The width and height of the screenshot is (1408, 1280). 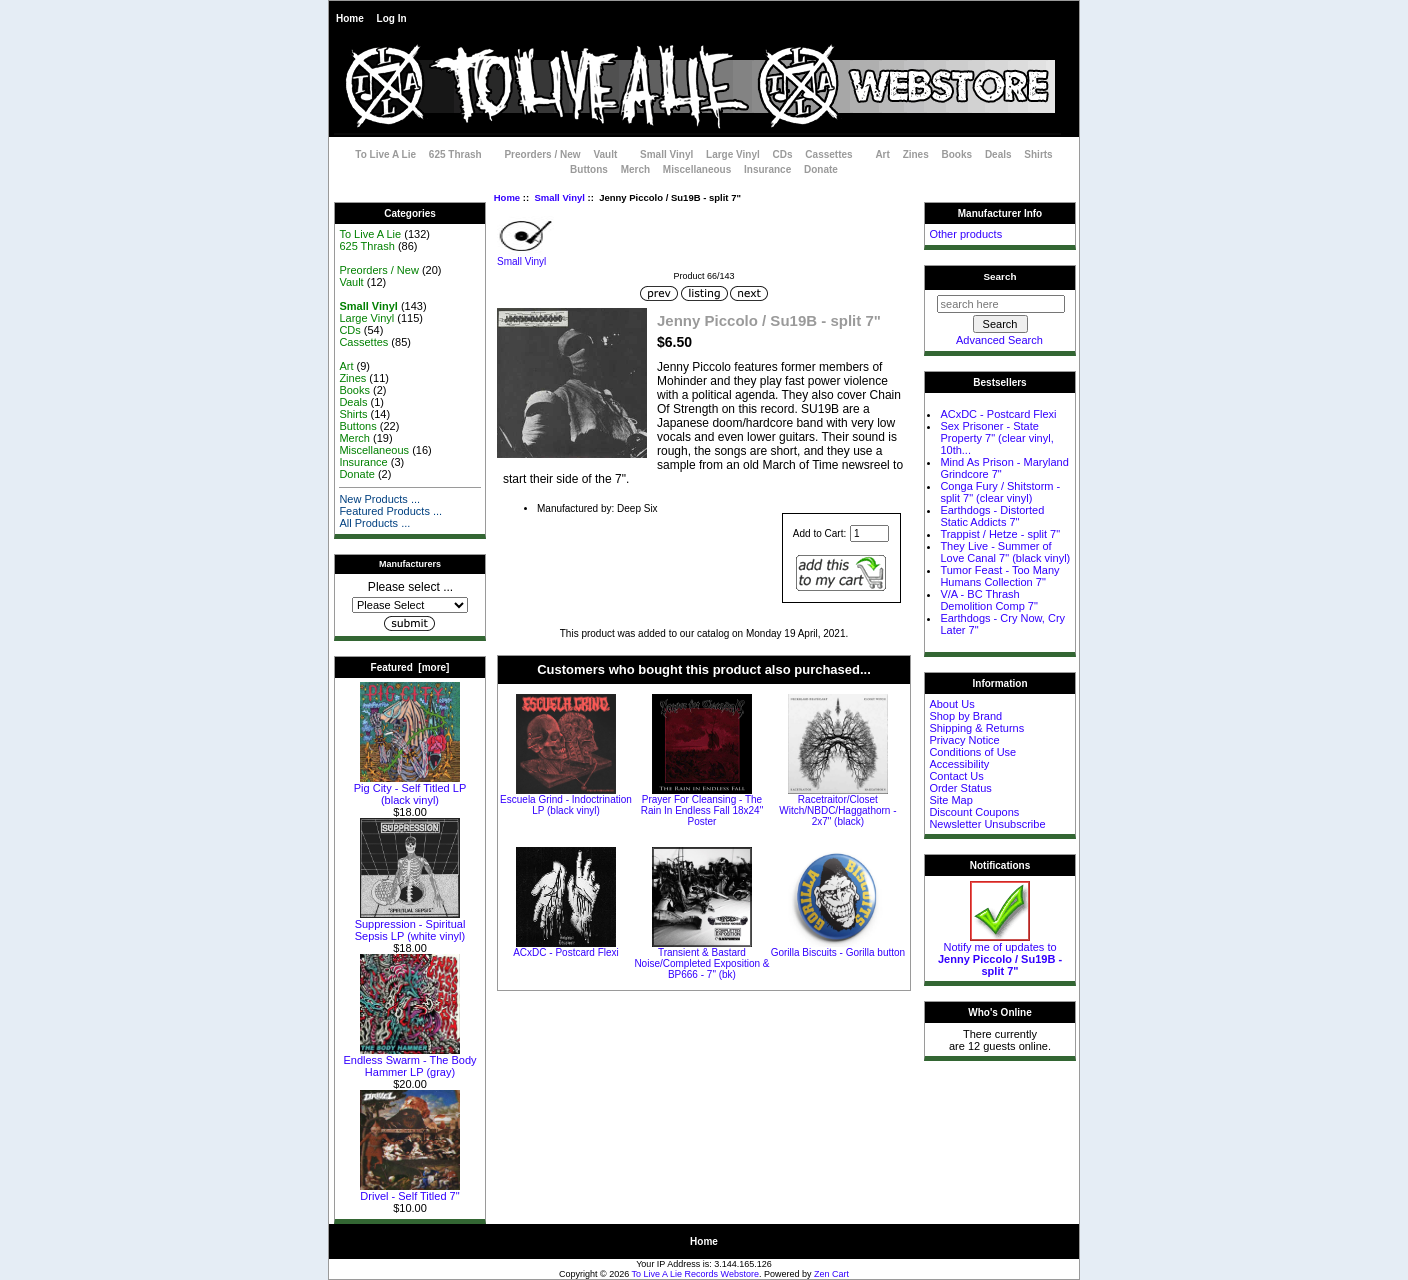 What do you see at coordinates (882, 154) in the screenshot?
I see `Art` at bounding box center [882, 154].